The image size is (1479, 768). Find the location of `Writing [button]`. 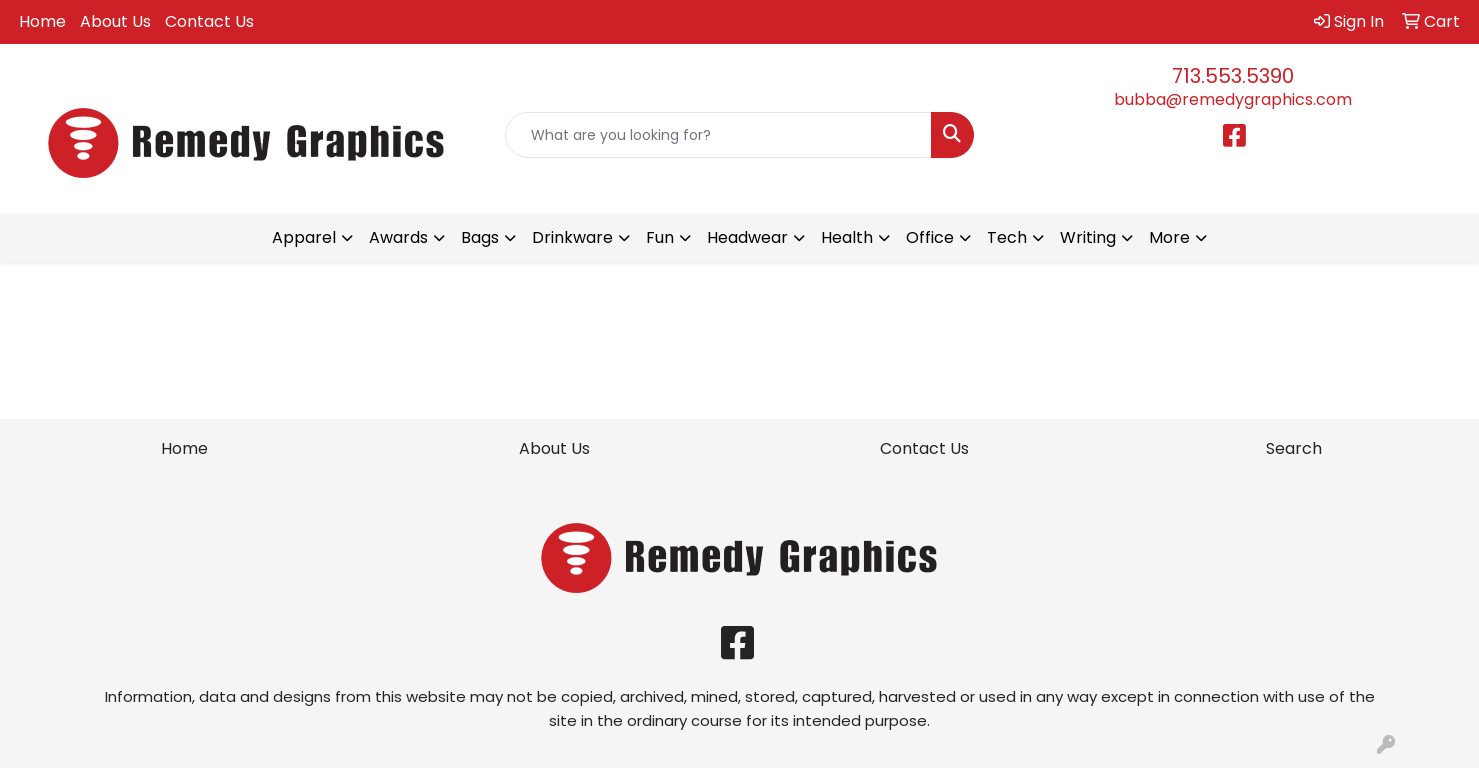

Writing [button] is located at coordinates (1088, 237).